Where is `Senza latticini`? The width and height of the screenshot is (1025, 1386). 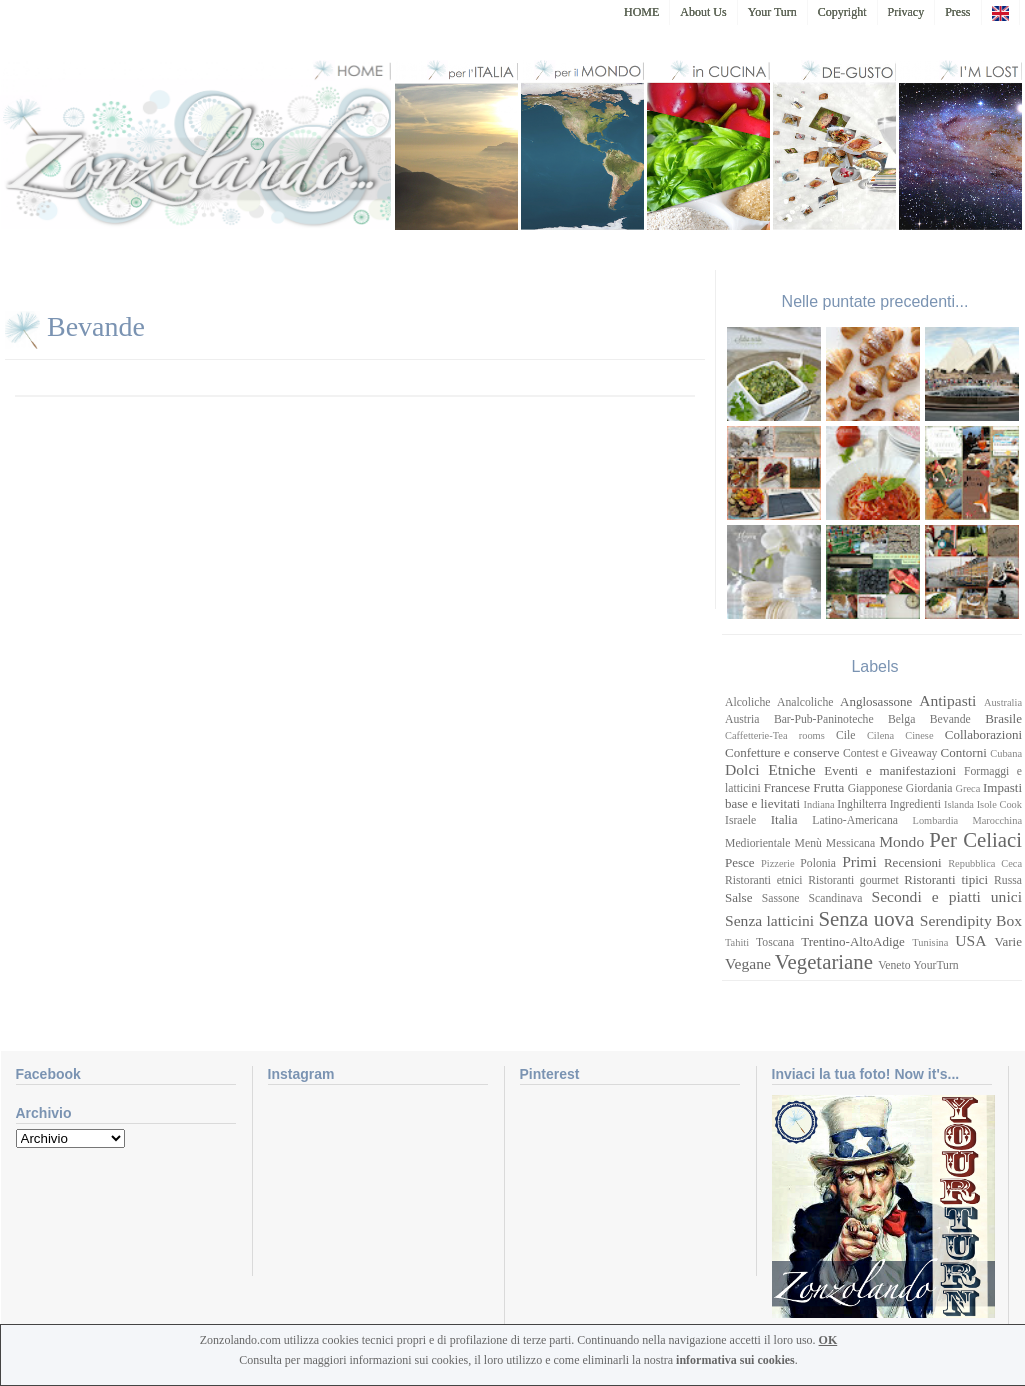
Senza latticini is located at coordinates (769, 920).